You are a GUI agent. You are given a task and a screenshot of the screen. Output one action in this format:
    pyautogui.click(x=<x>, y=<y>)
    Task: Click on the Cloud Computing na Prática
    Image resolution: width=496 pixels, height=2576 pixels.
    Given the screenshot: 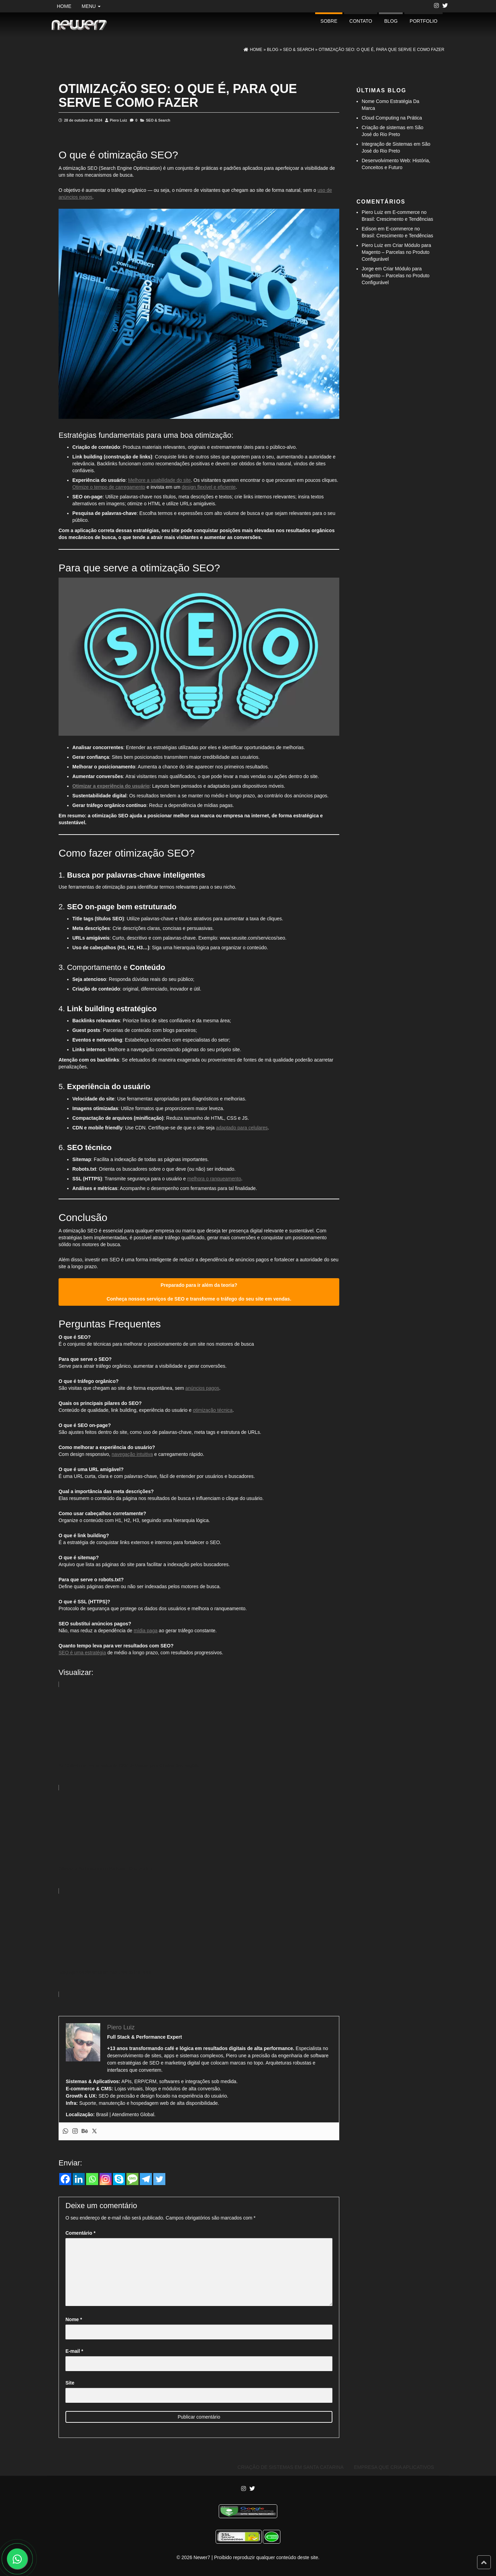 What is the action you would take?
    pyautogui.click(x=392, y=118)
    